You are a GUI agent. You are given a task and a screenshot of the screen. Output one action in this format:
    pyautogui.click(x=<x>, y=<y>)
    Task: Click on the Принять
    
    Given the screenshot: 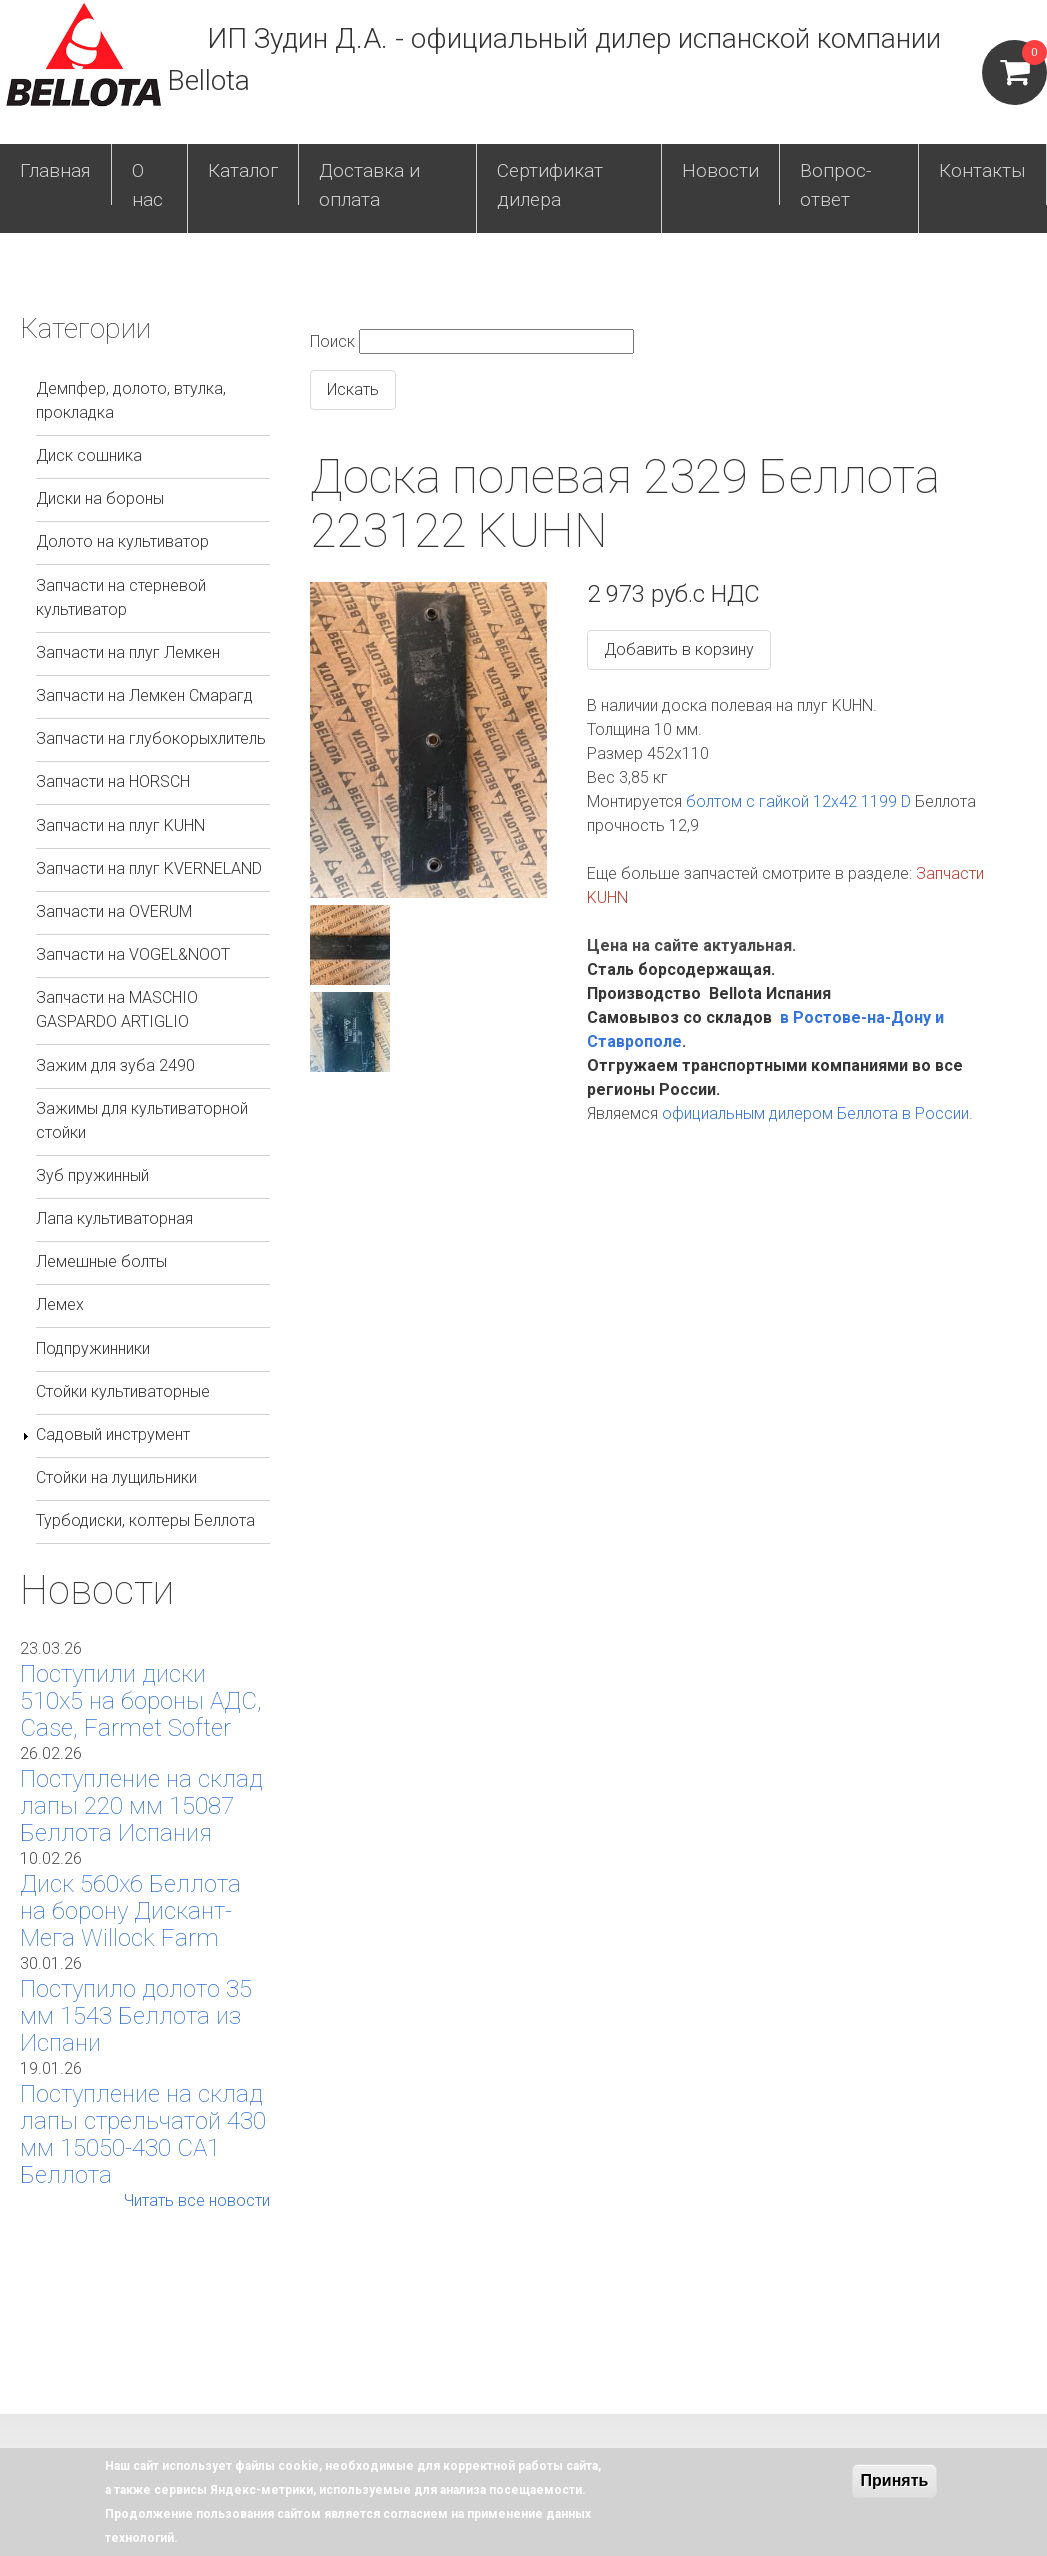 What is the action you would take?
    pyautogui.click(x=895, y=2480)
    